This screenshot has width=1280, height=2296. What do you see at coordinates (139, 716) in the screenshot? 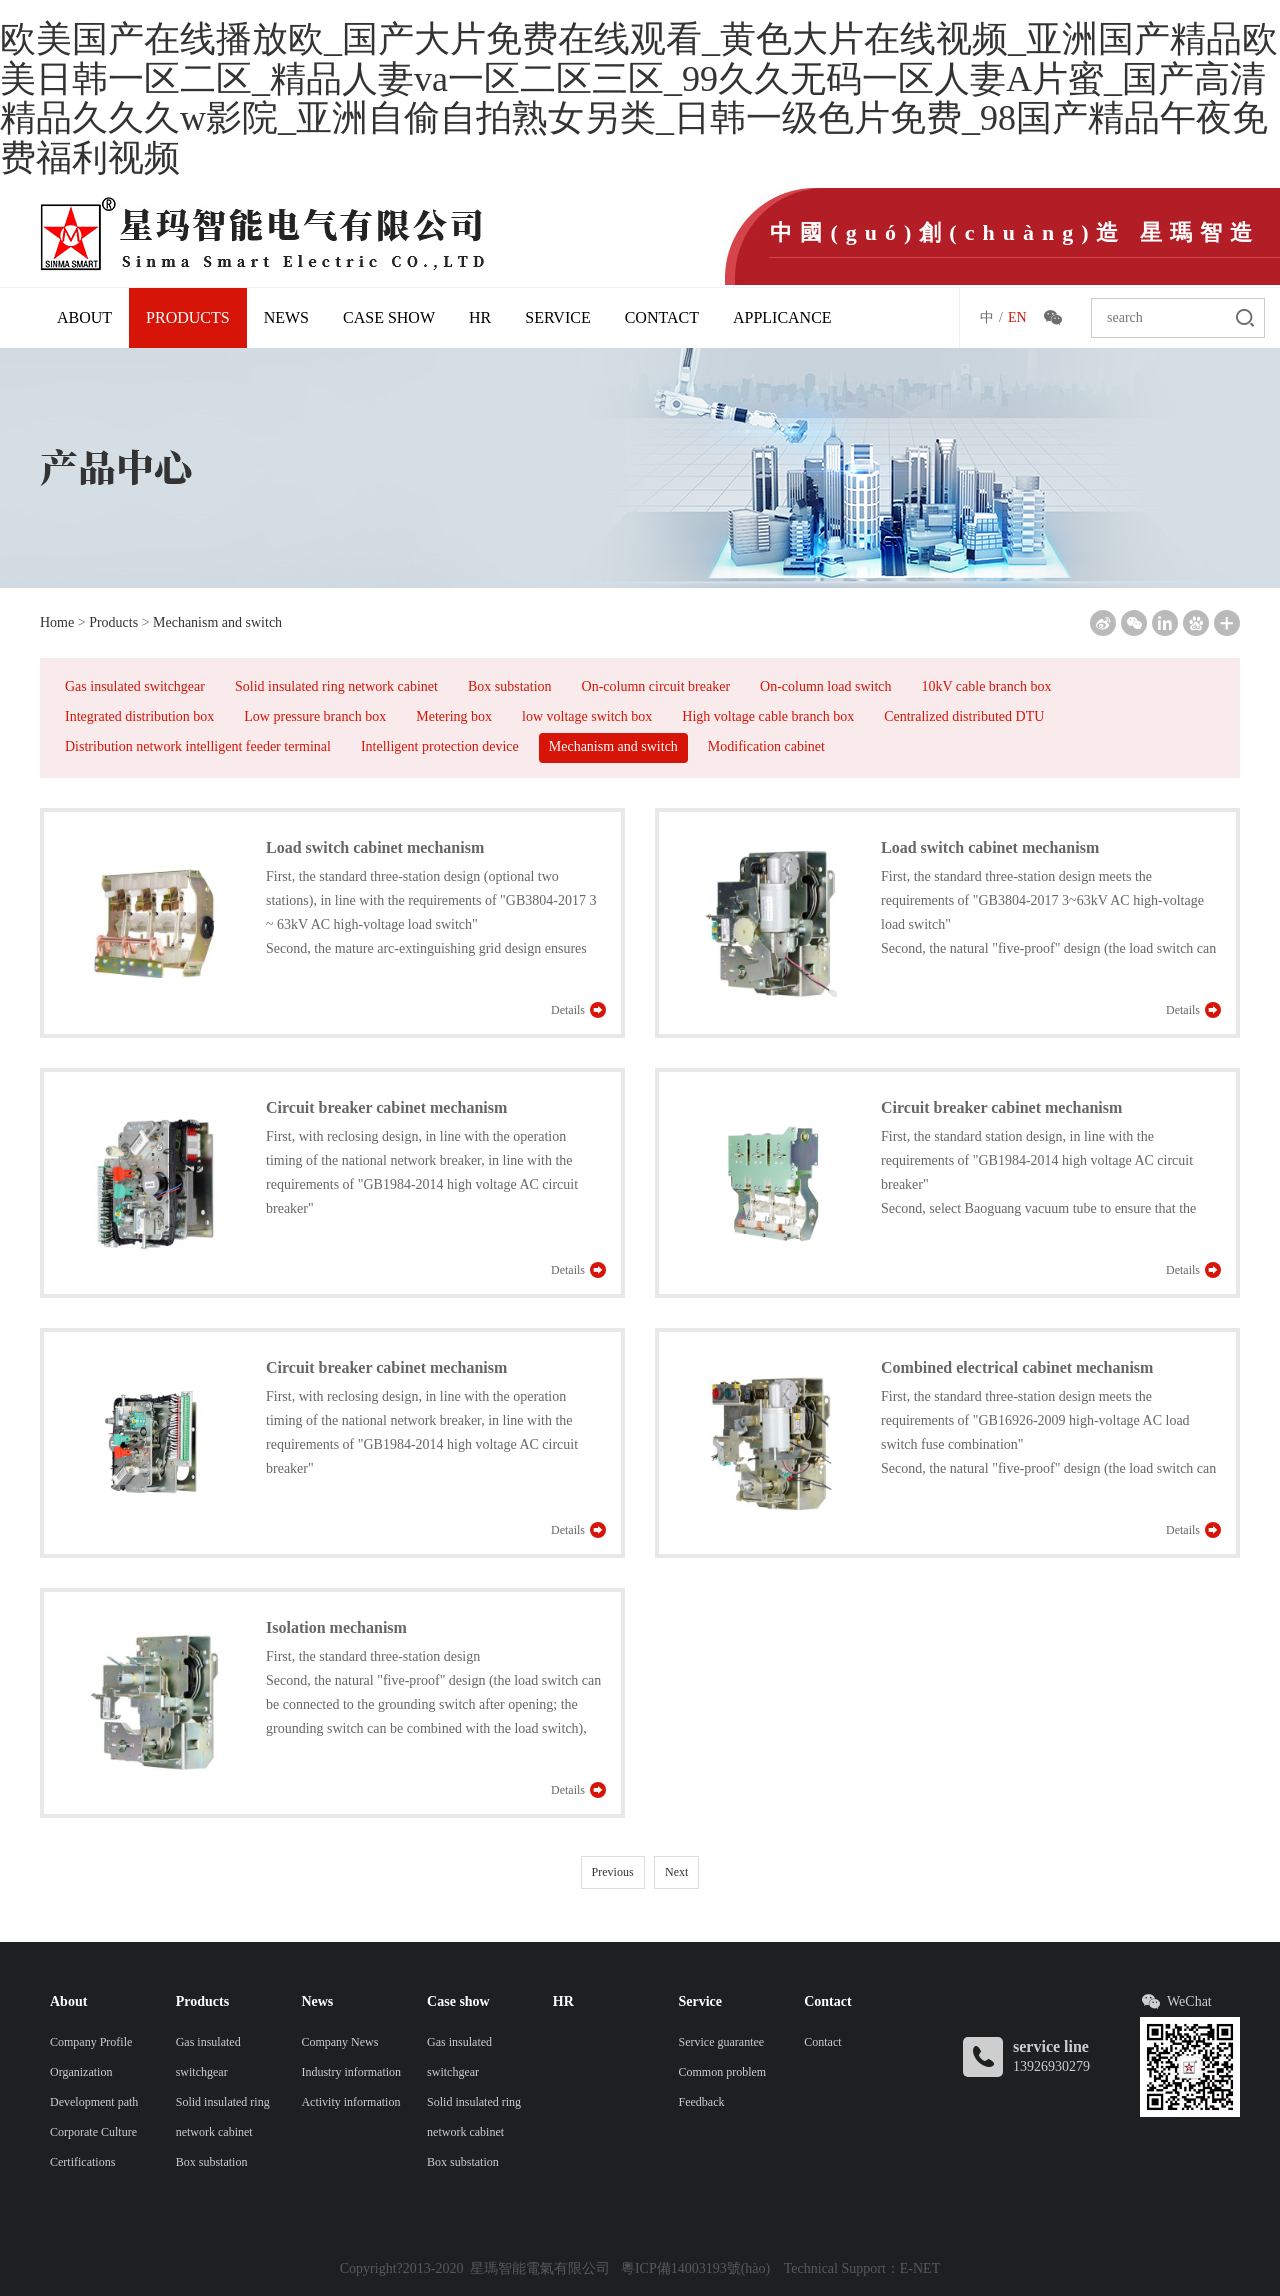
I see `Integrated distribution box` at bounding box center [139, 716].